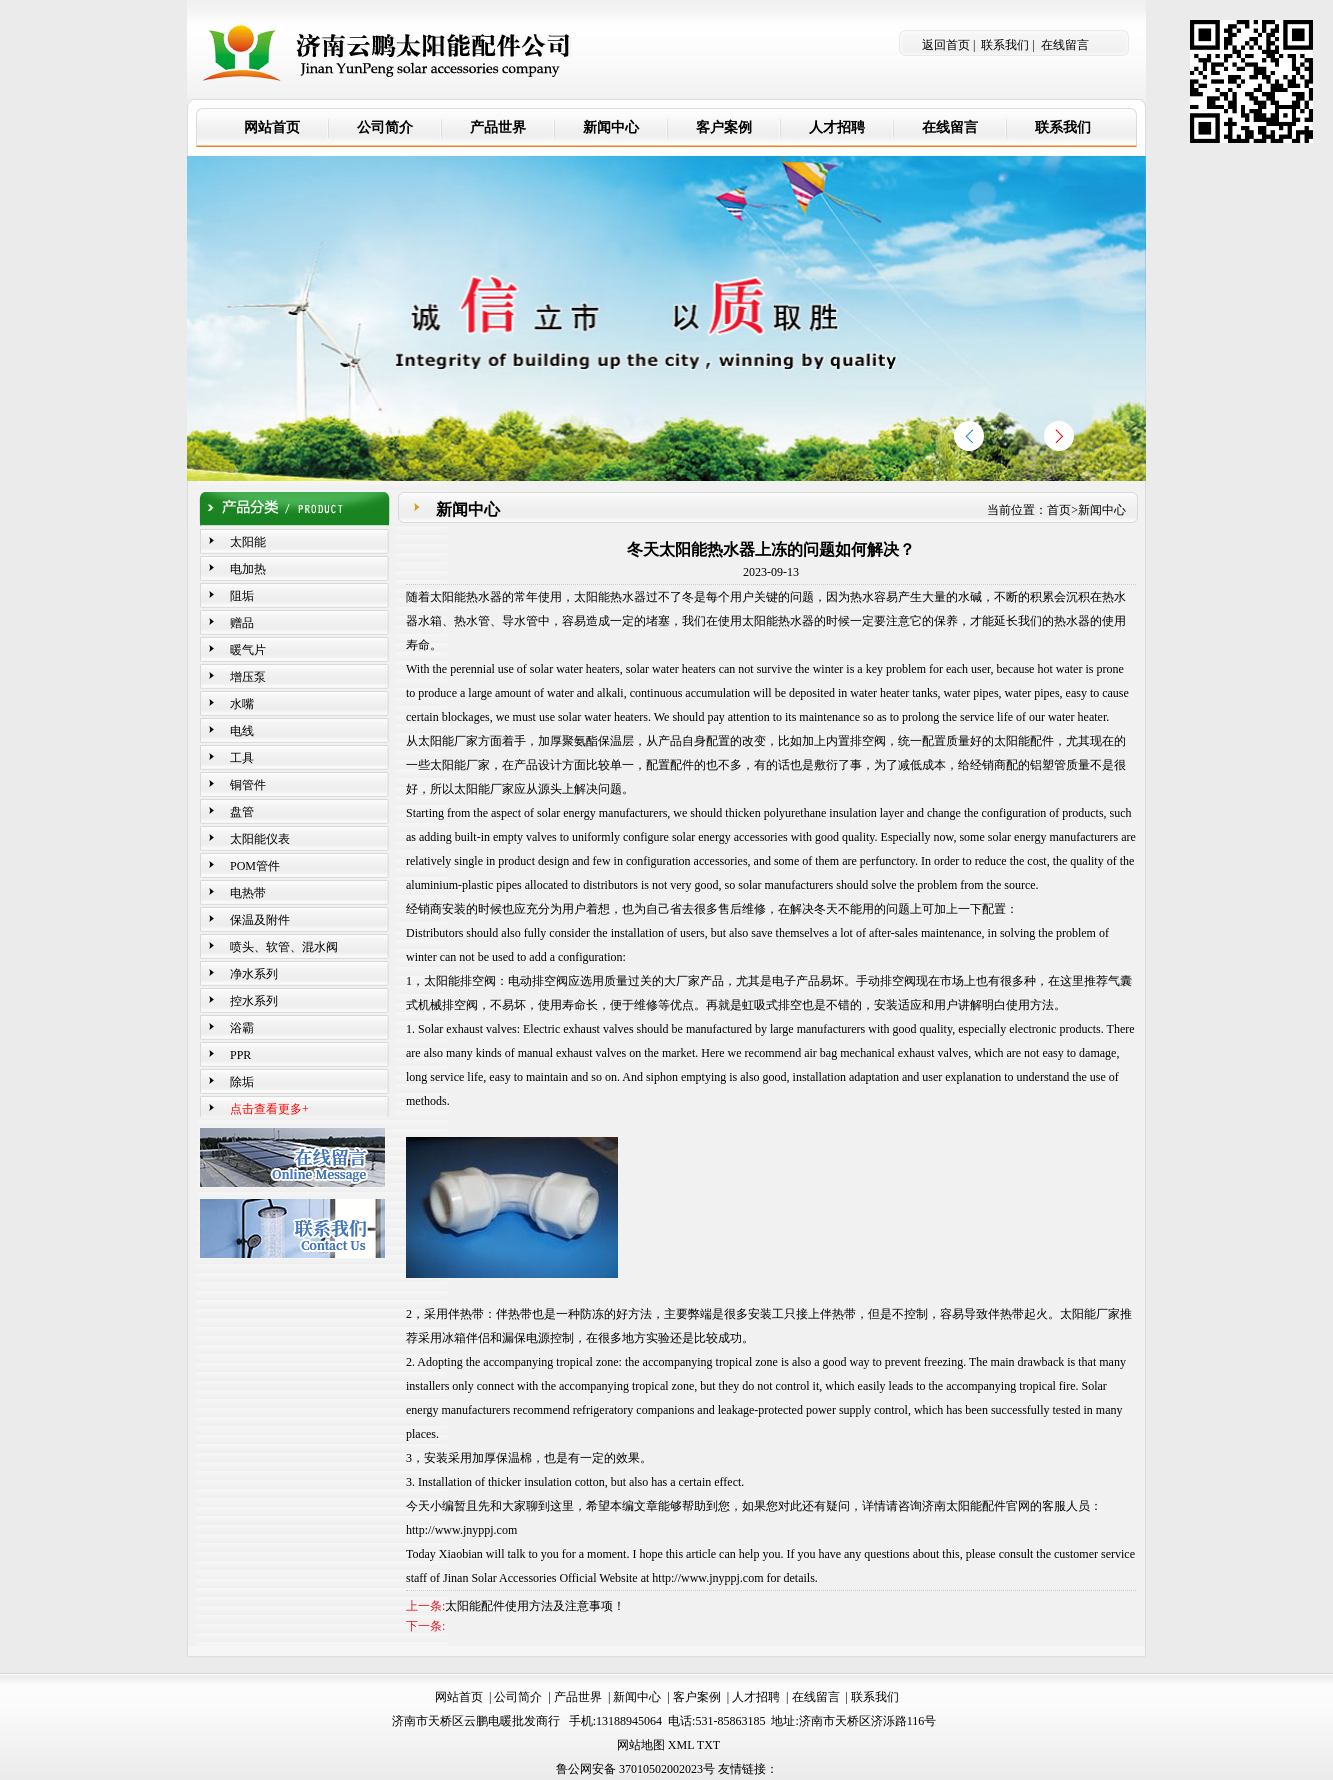  Describe the element at coordinates (248, 650) in the screenshot. I see `暖气片` at that location.